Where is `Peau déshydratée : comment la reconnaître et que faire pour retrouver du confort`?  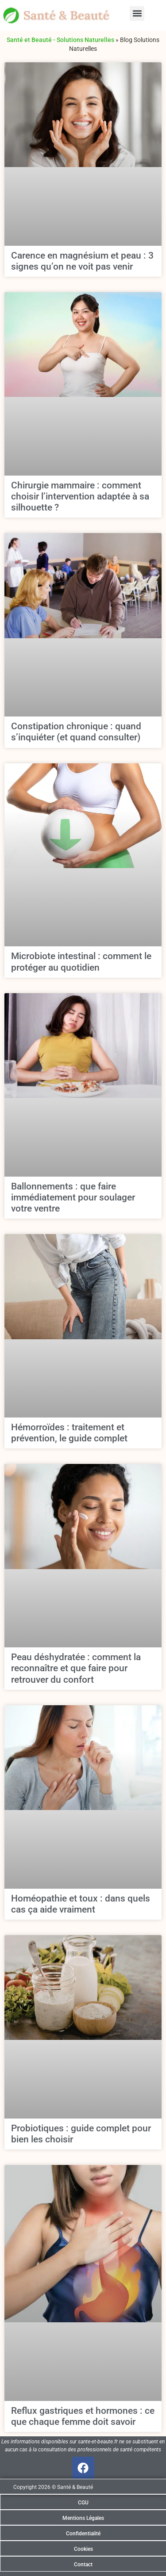 Peau déshydratée : comment la reconnaître et que faire pour retrouver du confort is located at coordinates (76, 1668).